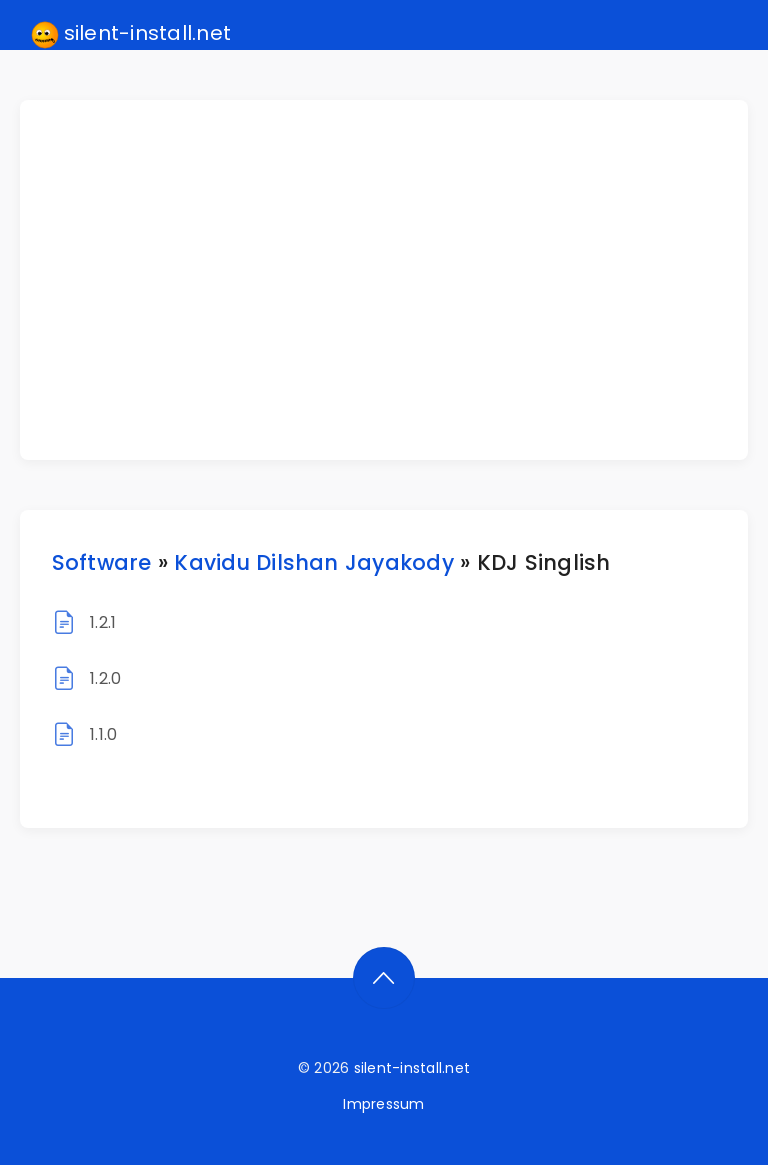  I want to click on silent-install.net, so click(131, 34).